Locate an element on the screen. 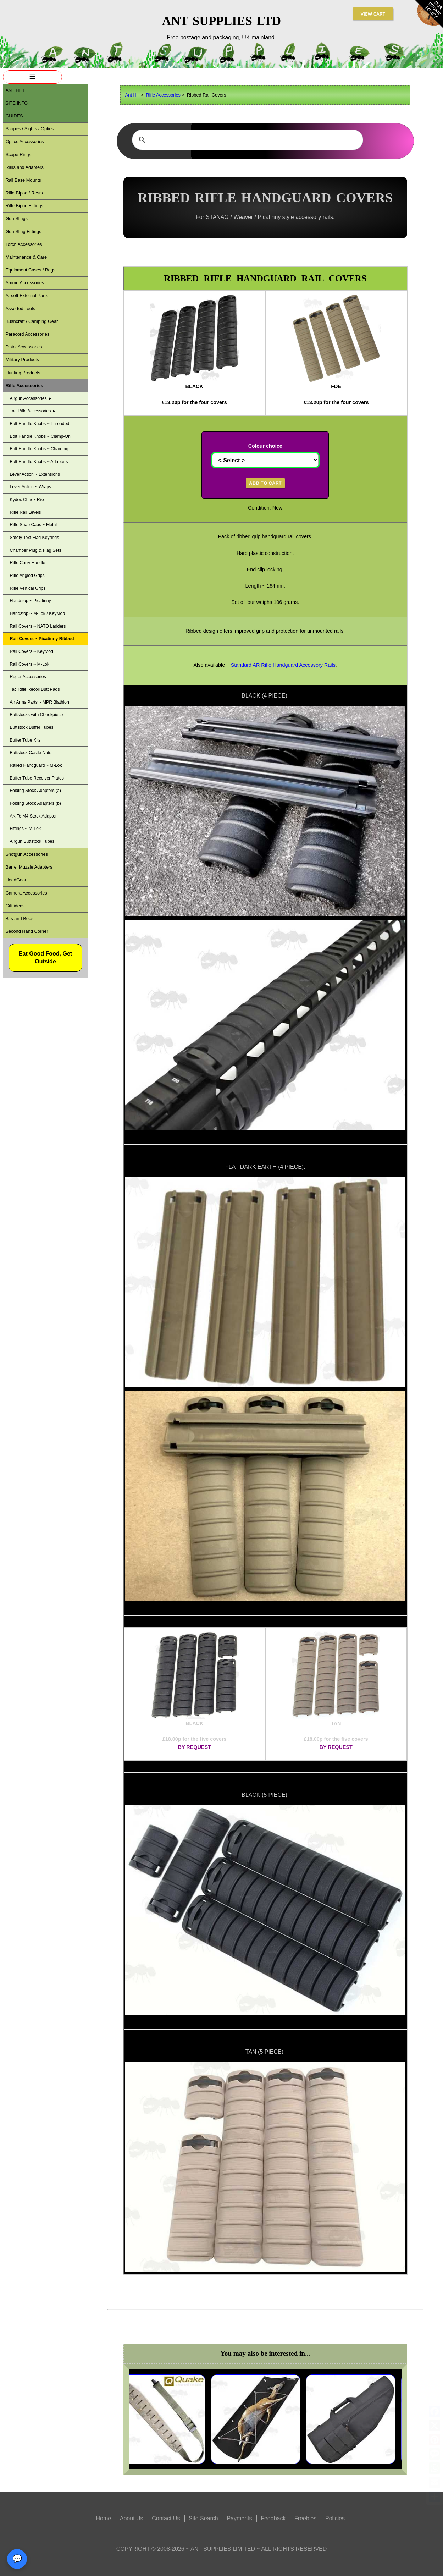 Image resolution: width=443 pixels, height=2576 pixels. Rifle Rail Levels is located at coordinates (25, 512).